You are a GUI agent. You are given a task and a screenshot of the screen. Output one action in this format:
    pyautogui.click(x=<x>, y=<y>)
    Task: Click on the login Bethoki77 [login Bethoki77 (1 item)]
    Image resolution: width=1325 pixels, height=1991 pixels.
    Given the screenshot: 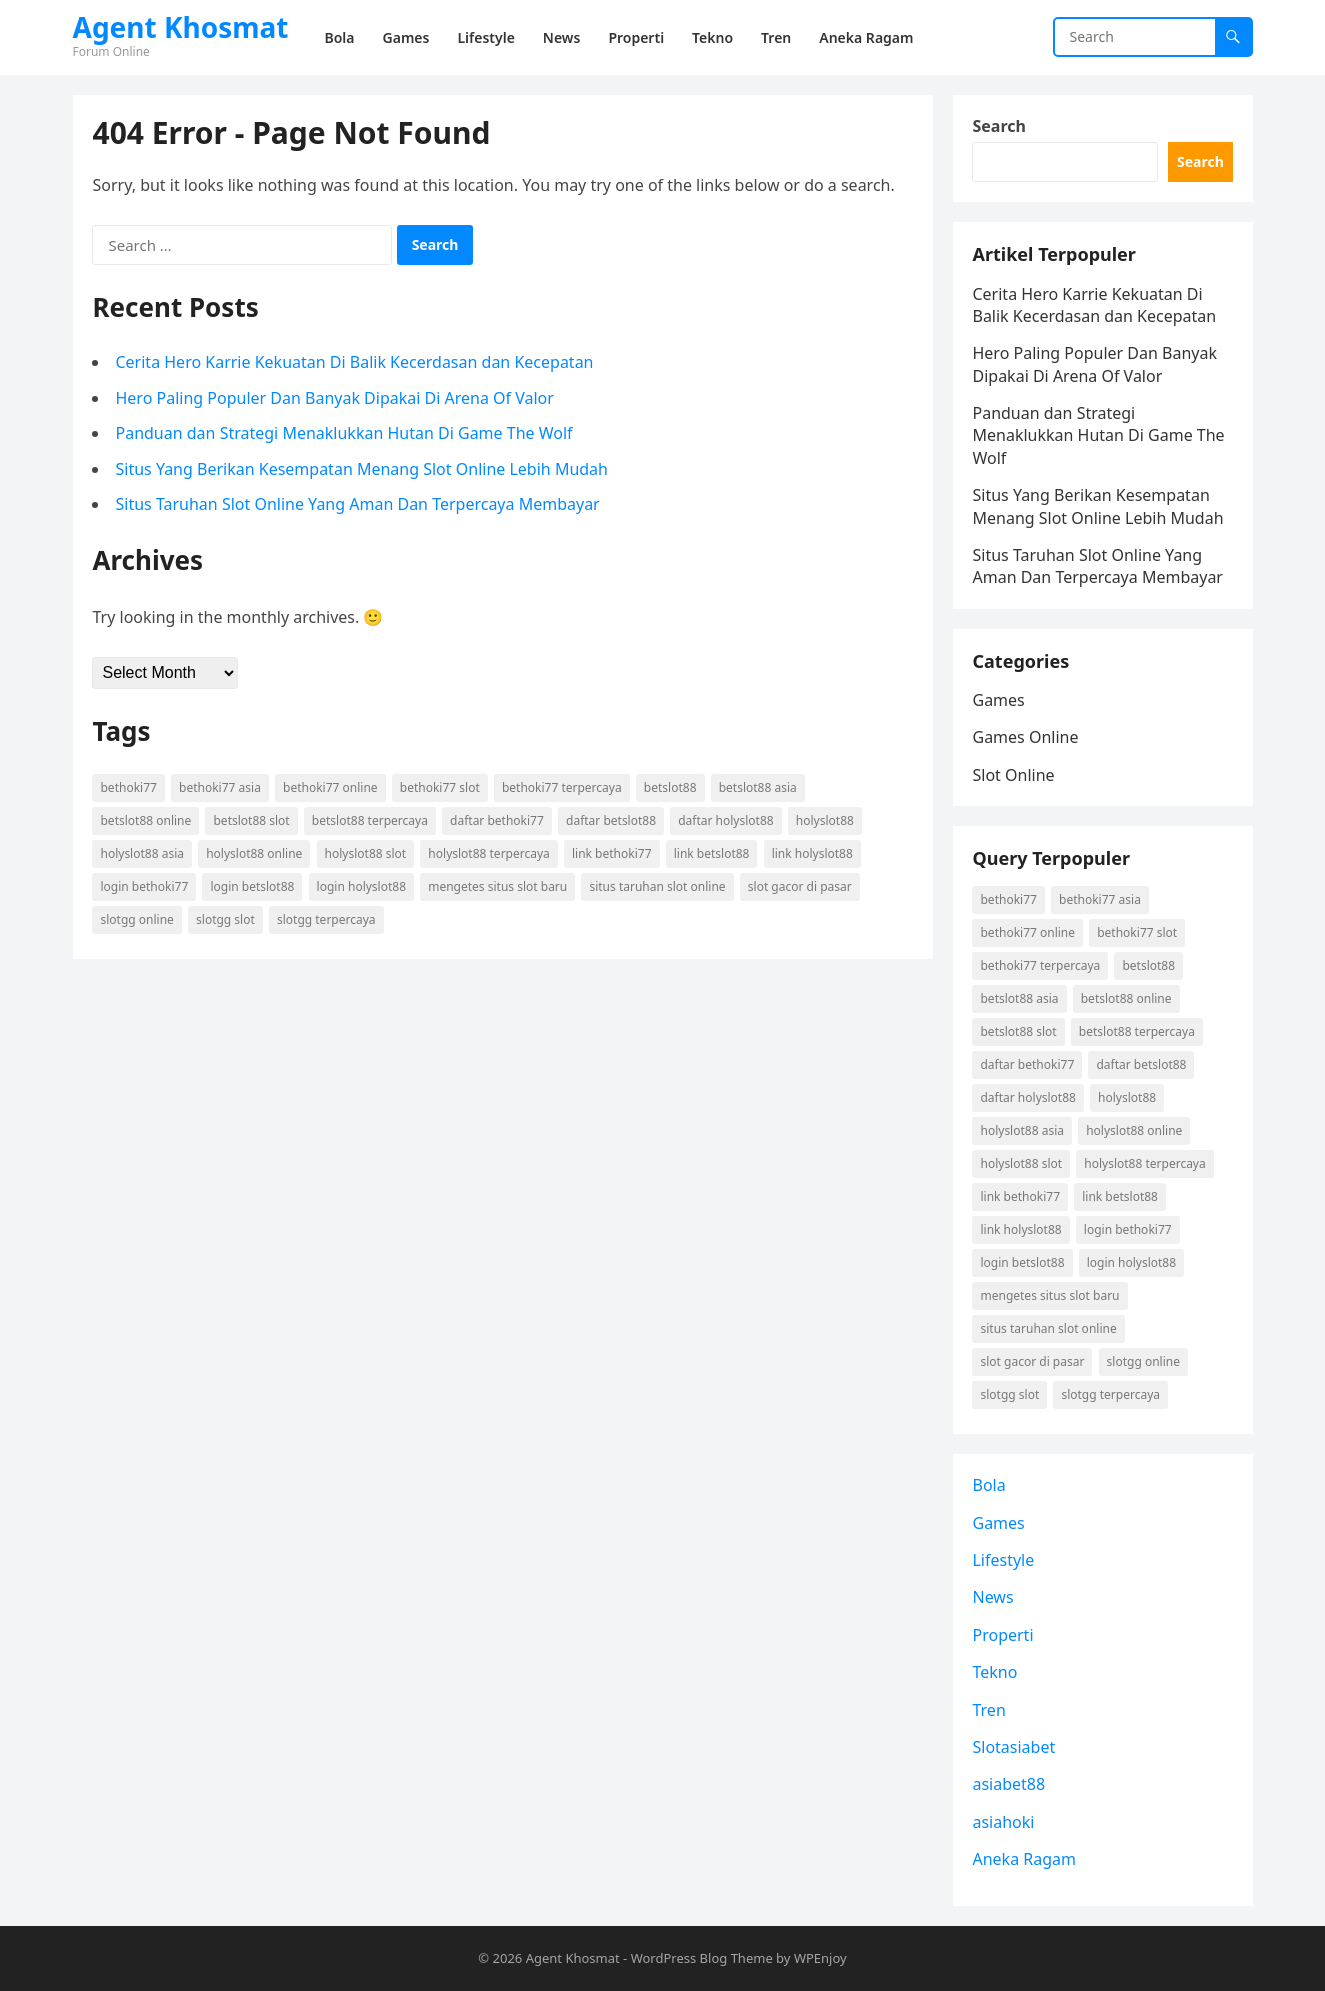 What is the action you would take?
    pyautogui.click(x=145, y=886)
    